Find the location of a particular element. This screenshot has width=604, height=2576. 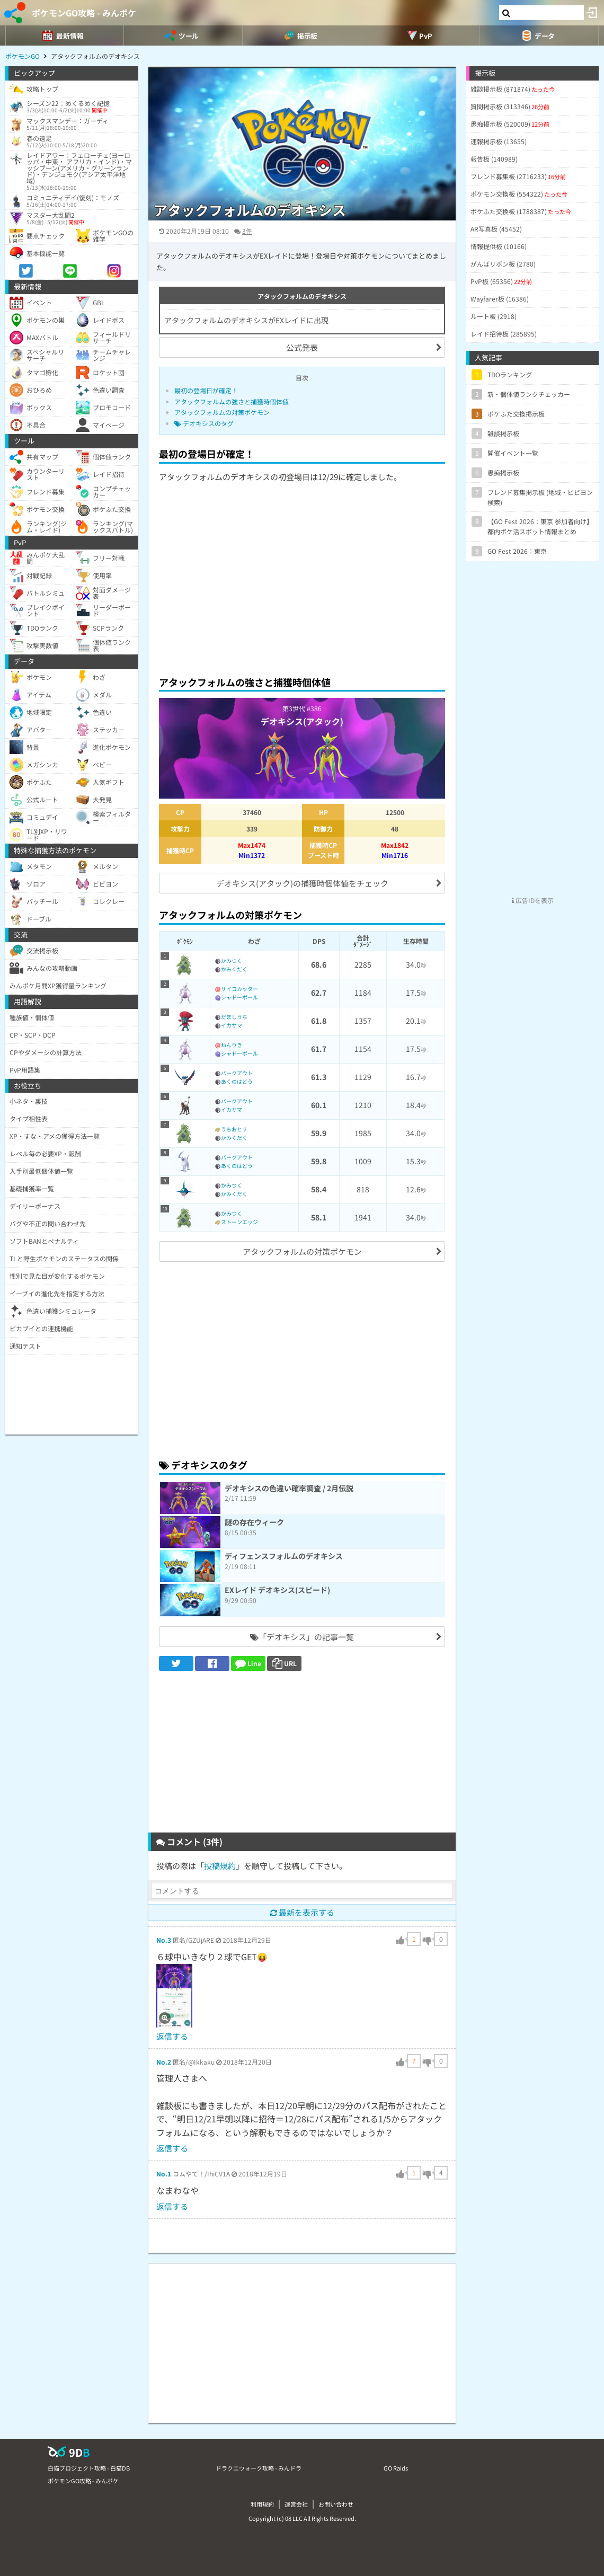

アタックフォルムの対策ポケモン is located at coordinates (222, 412).